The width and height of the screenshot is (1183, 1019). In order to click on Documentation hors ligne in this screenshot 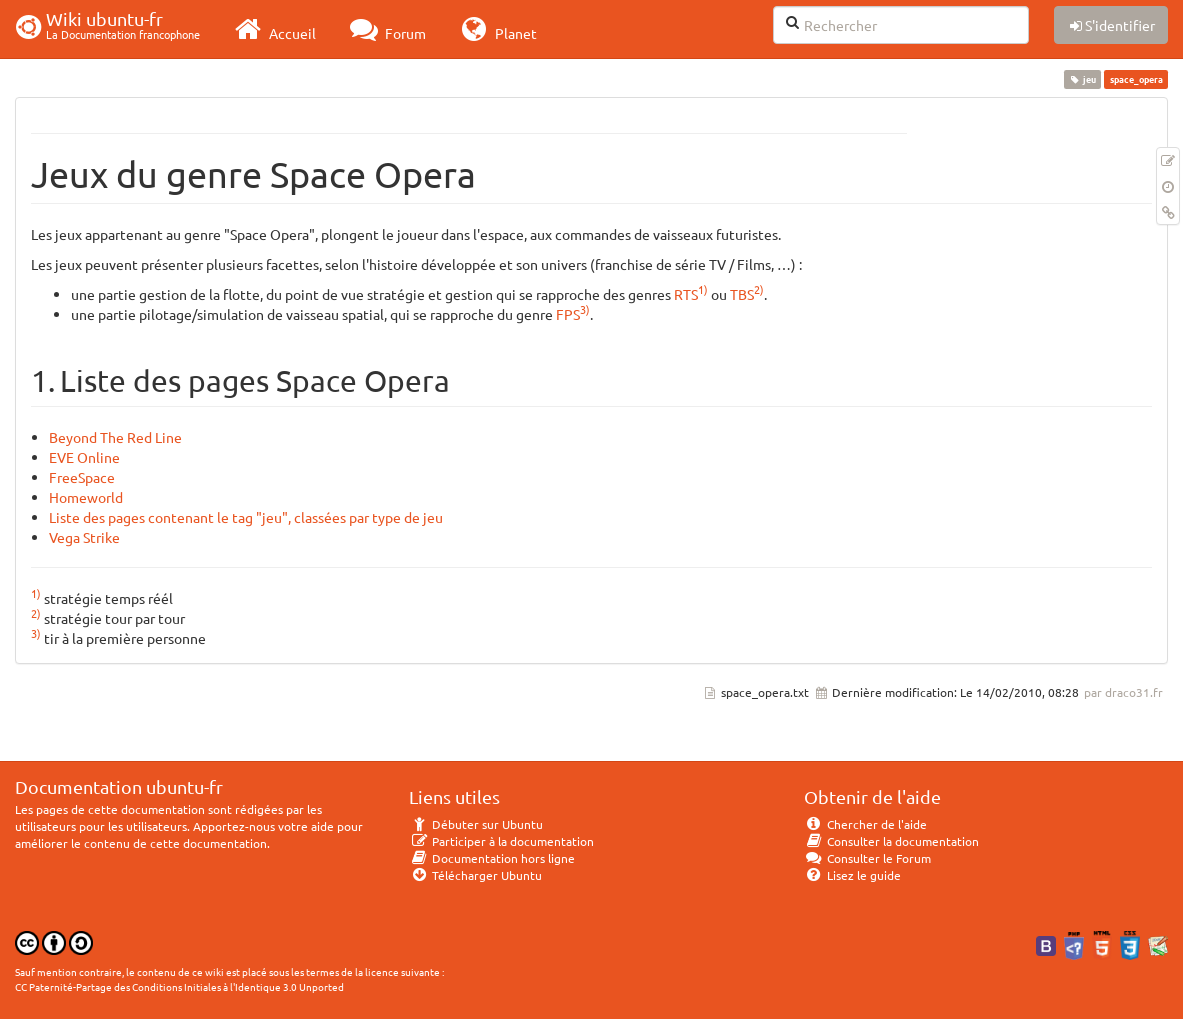, I will do `click(492, 858)`.